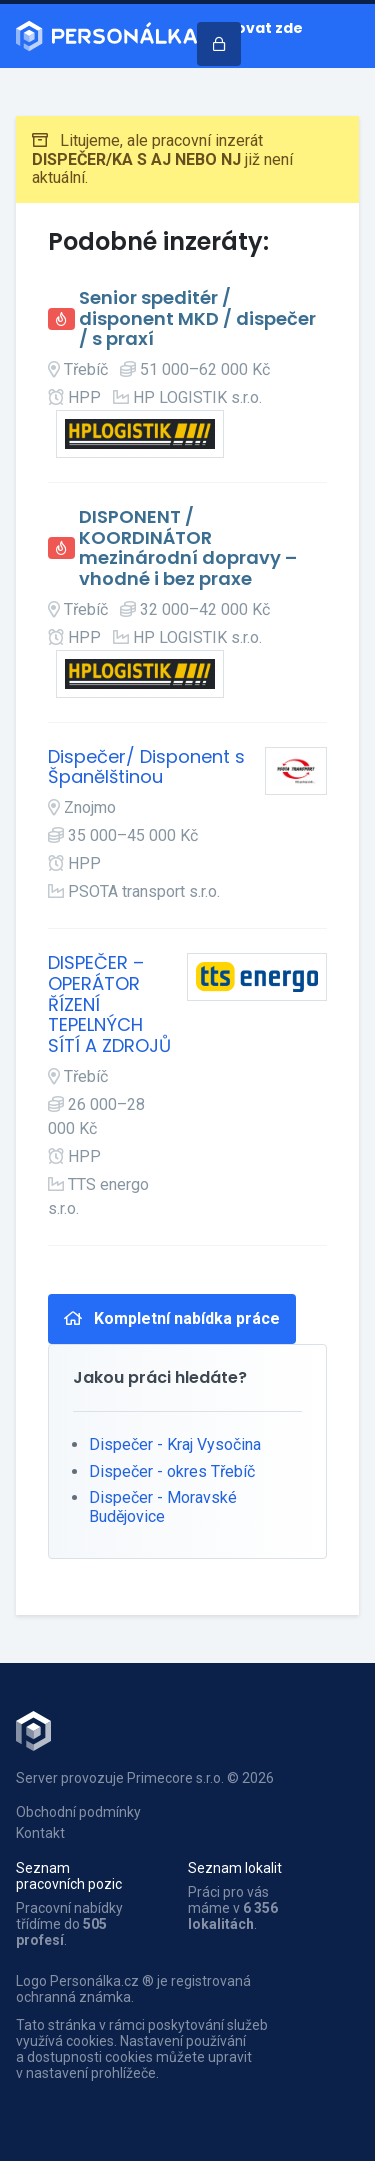  Describe the element at coordinates (175, 1444) in the screenshot. I see `Dispečer - Kraj Vysočina` at that location.